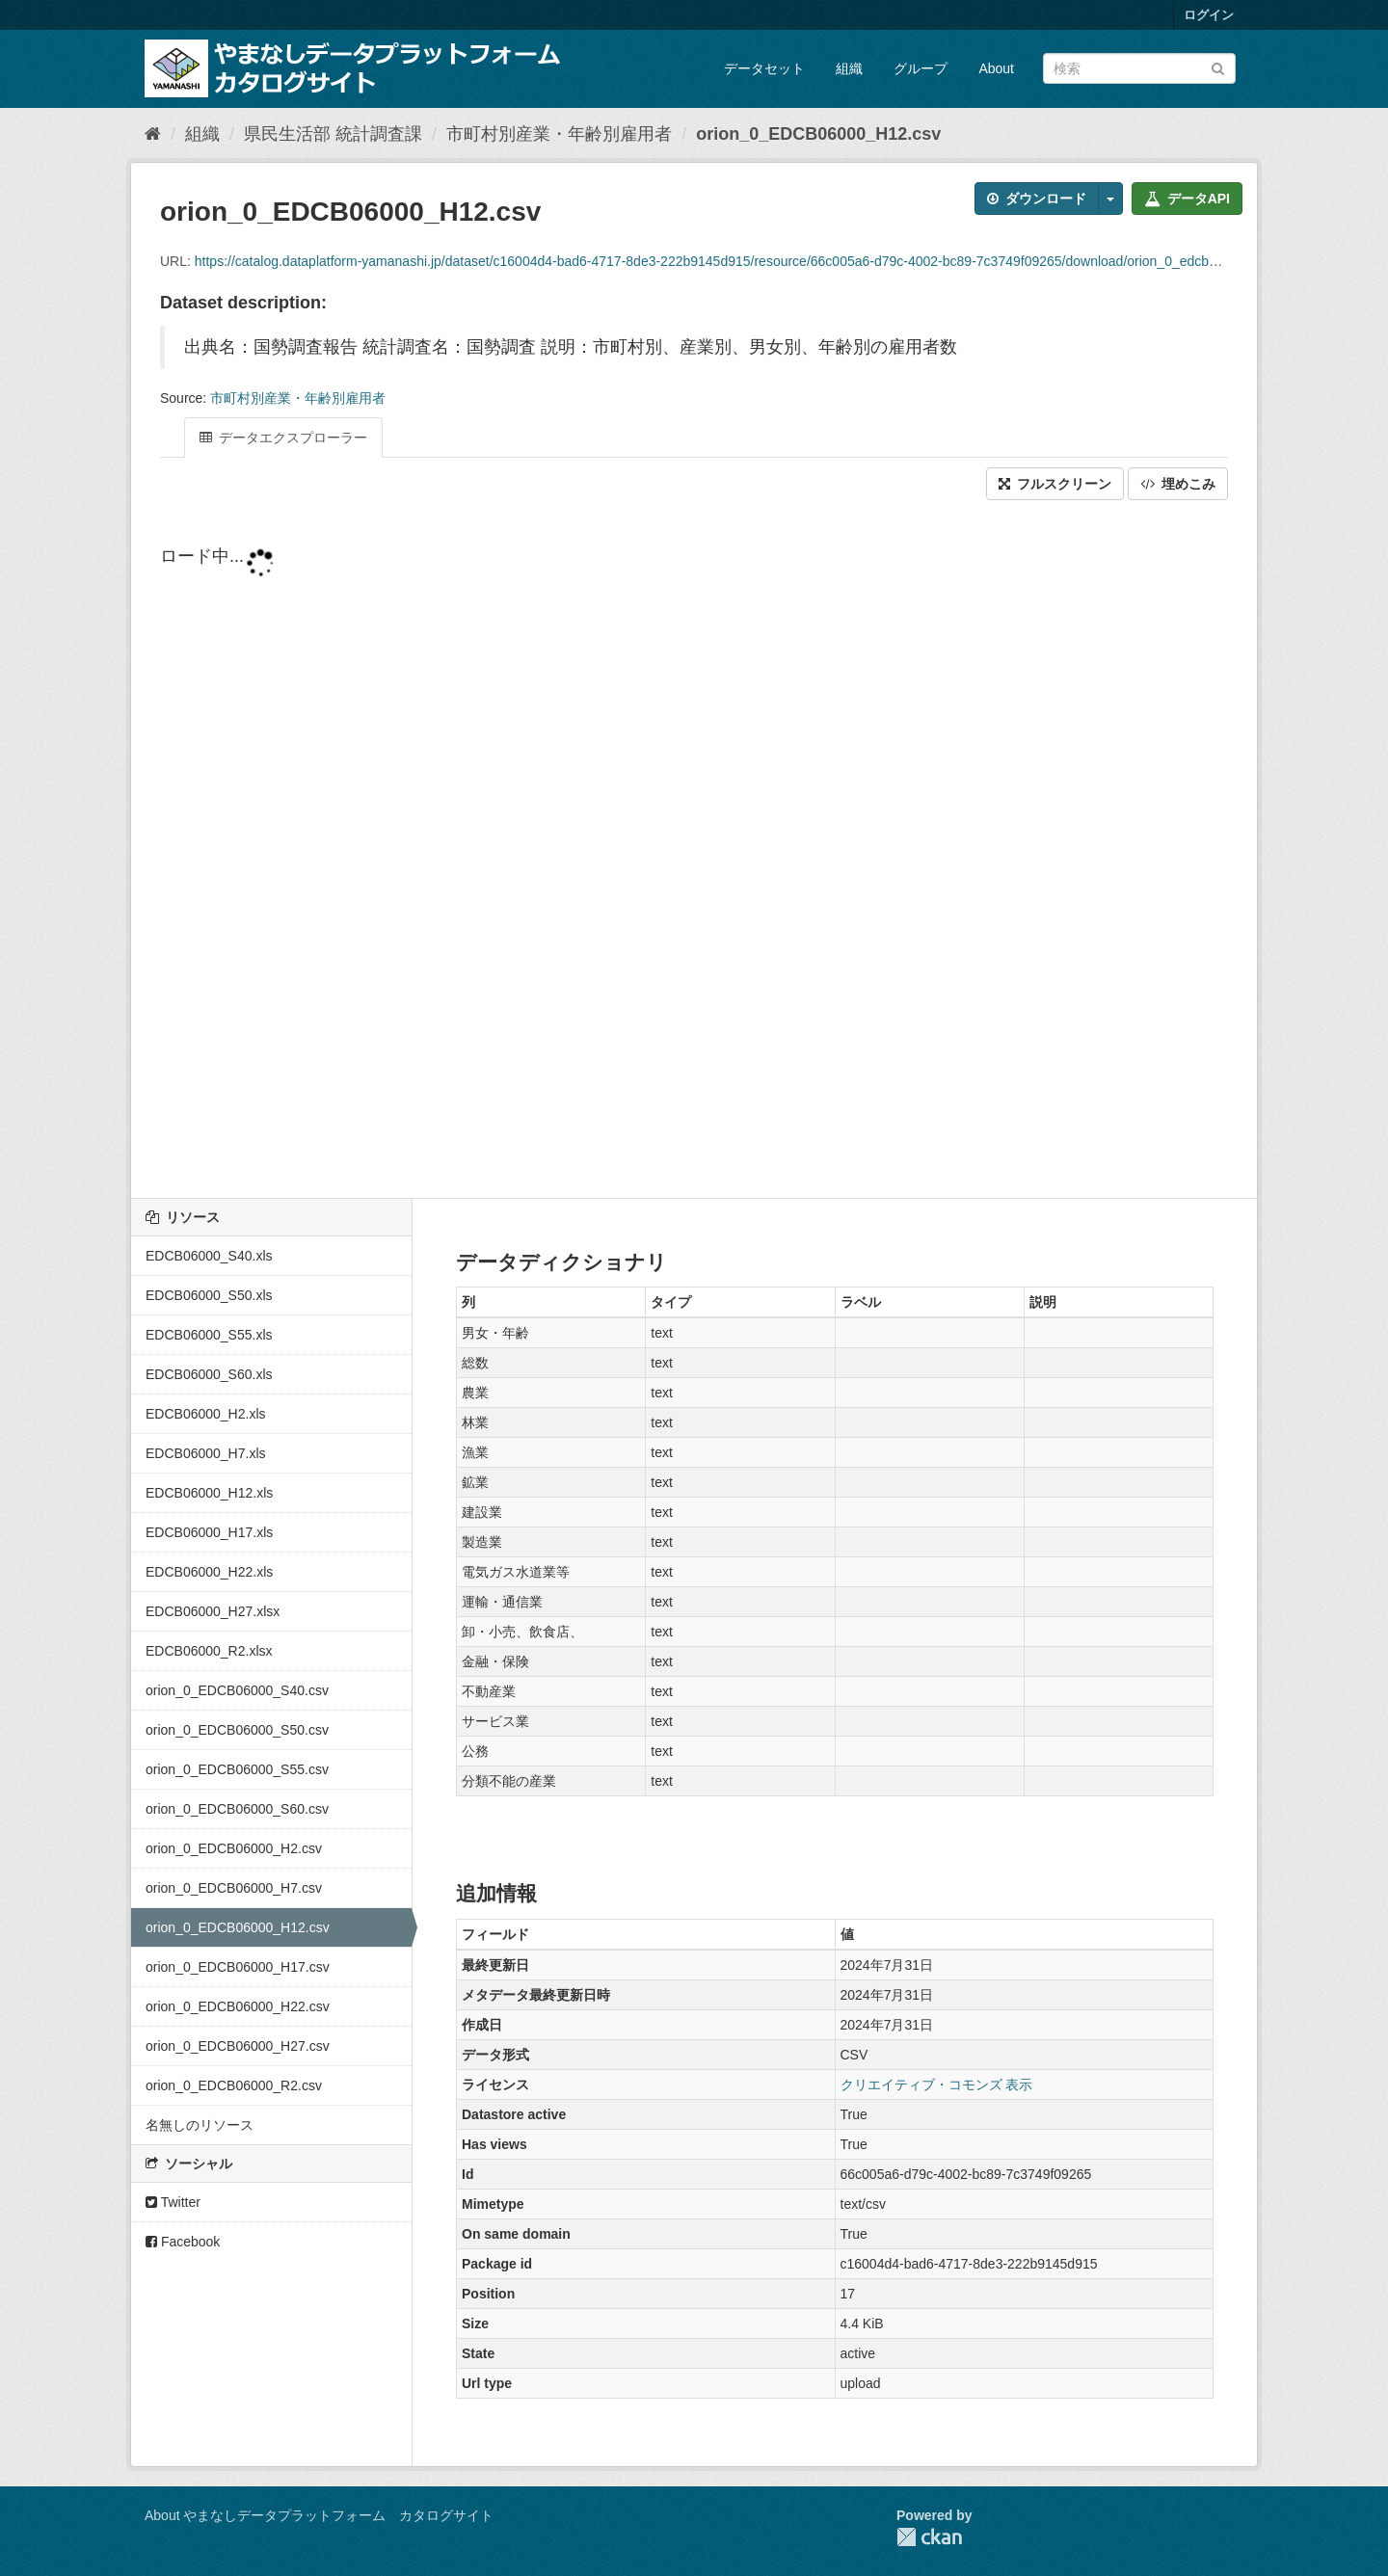 This screenshot has width=1388, height=2576. I want to click on Twitter, so click(173, 2202).